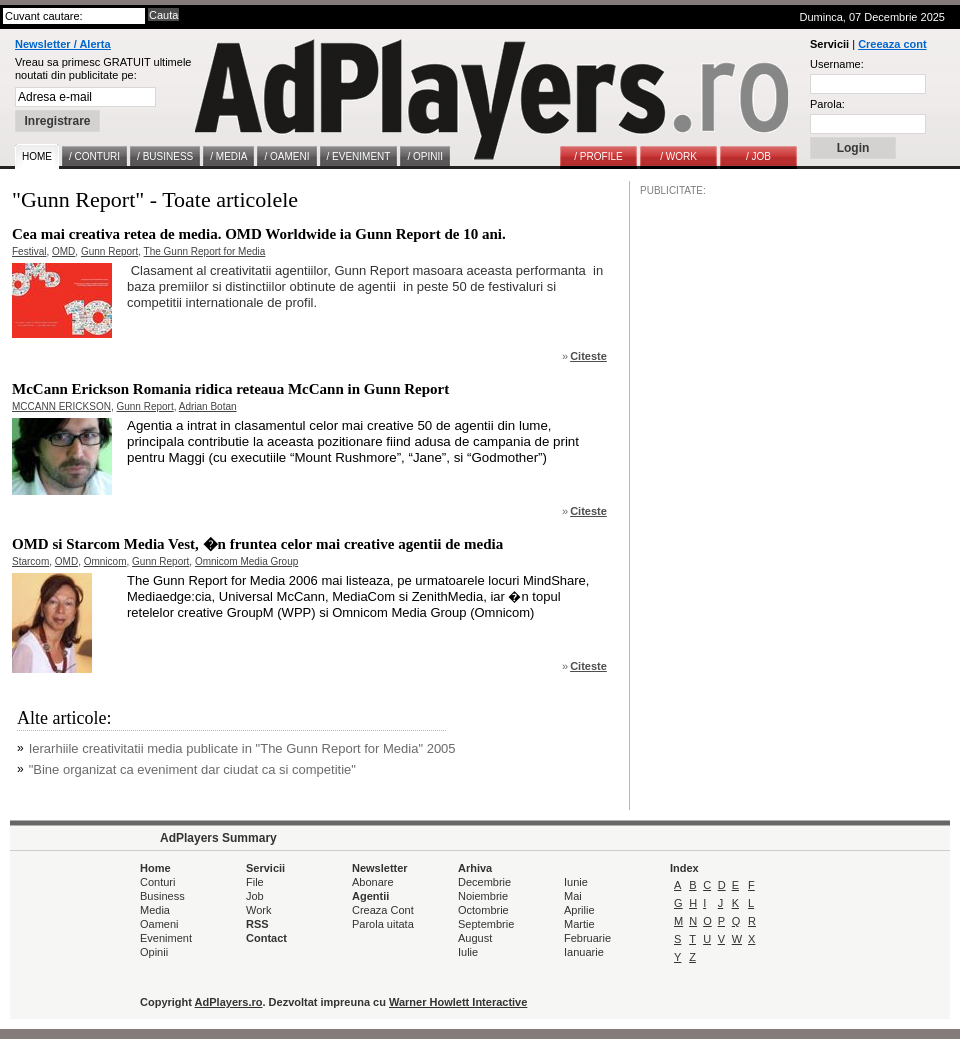 The width and height of the screenshot is (960, 1039). Describe the element at coordinates (255, 896) in the screenshot. I see `Job` at that location.